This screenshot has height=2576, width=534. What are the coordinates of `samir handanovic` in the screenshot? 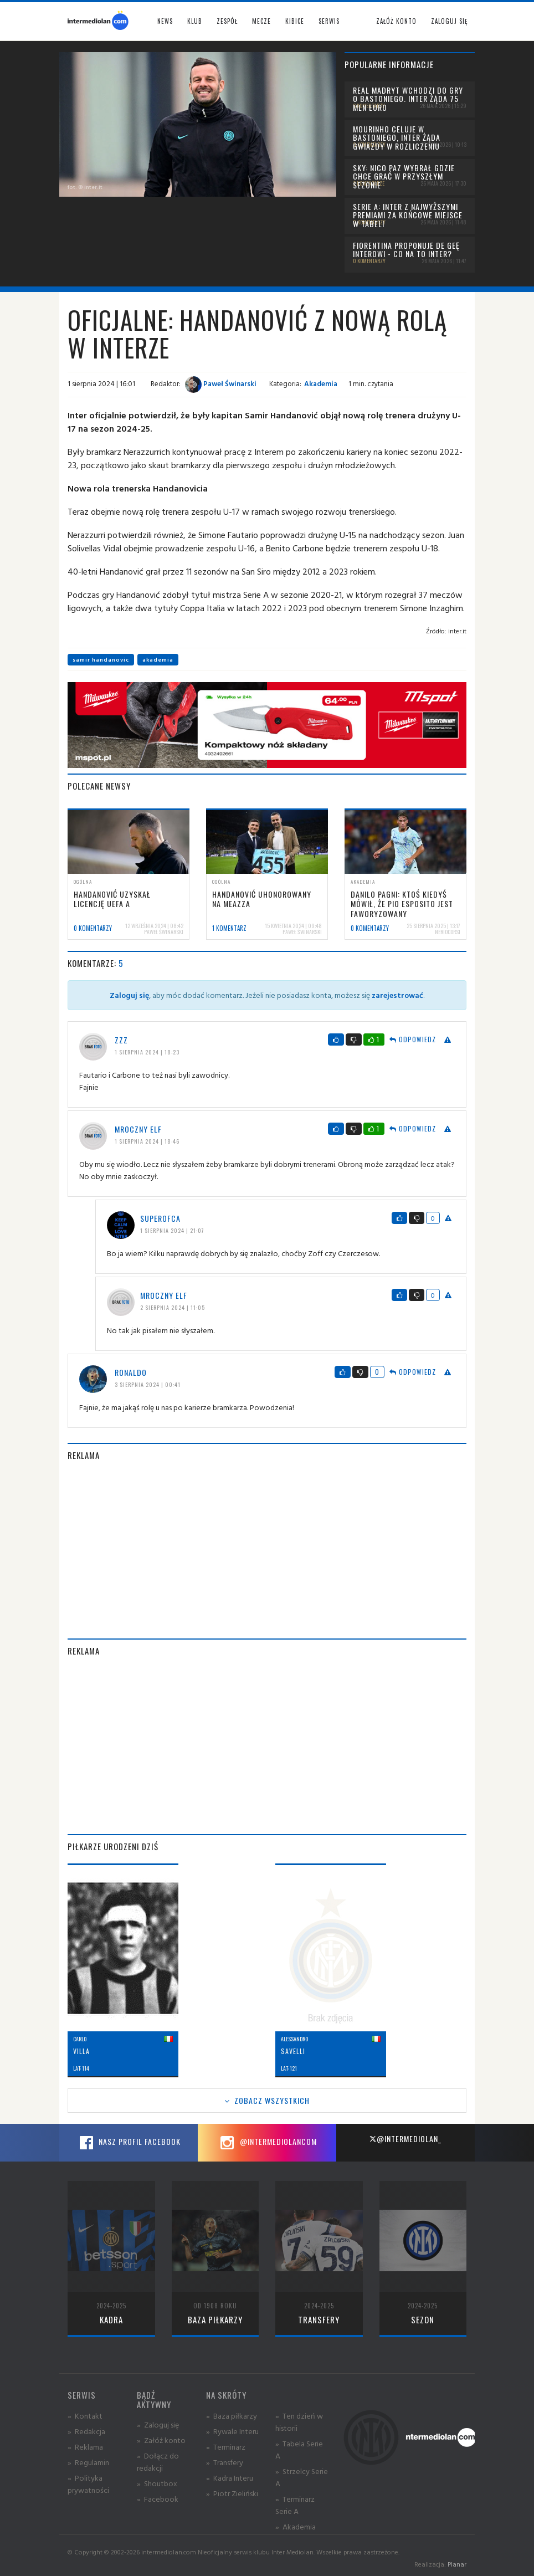 It's located at (101, 659).